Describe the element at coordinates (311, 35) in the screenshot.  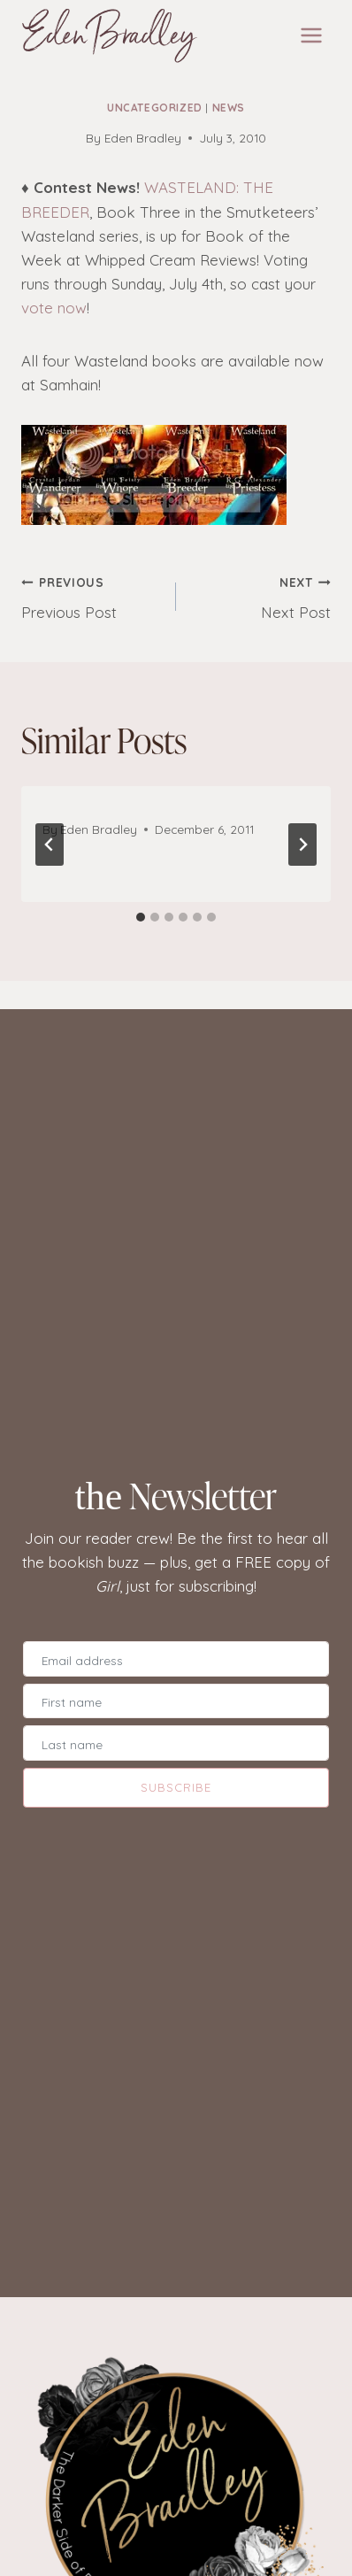
I see `[Open menu]` at that location.